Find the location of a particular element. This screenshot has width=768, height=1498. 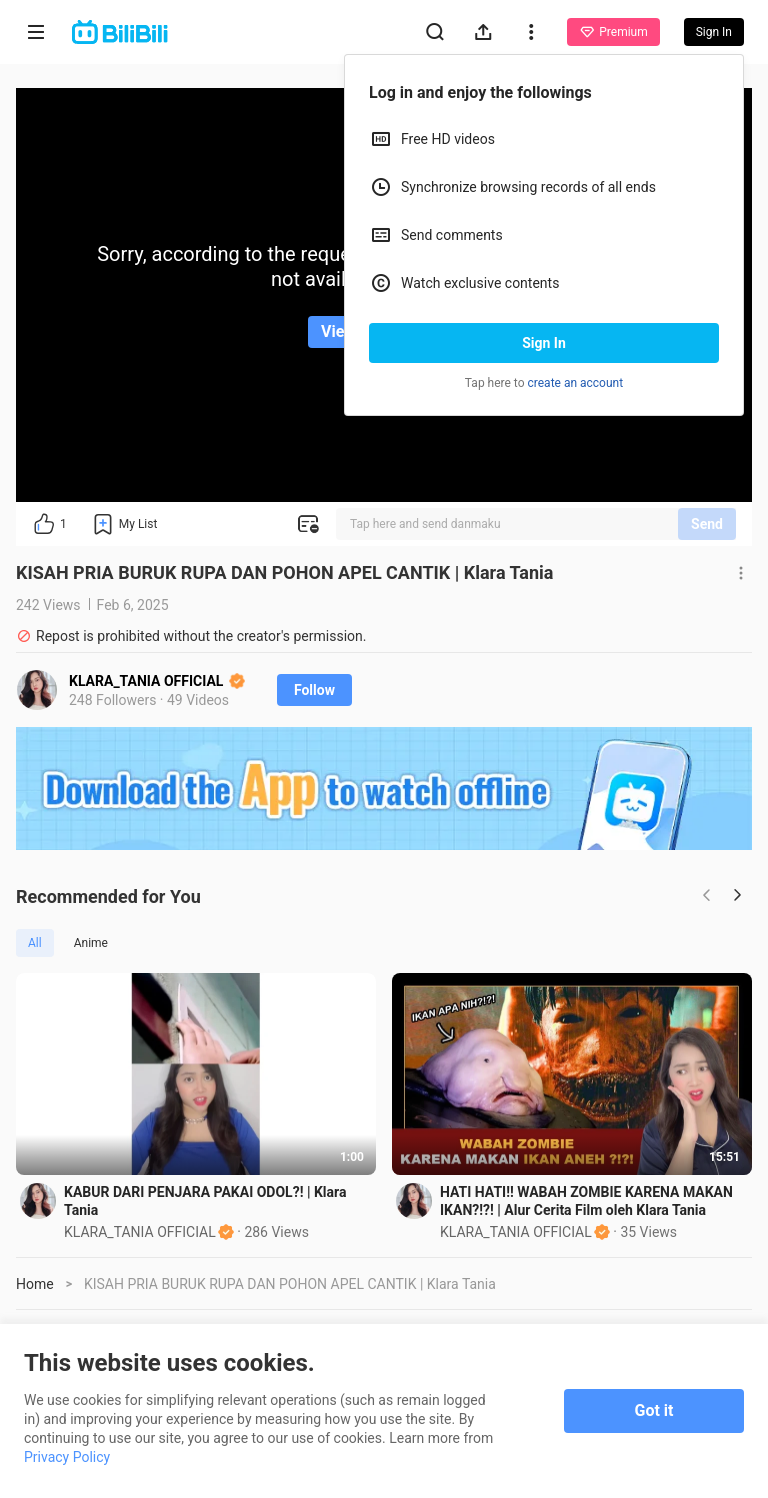

Home is located at coordinates (35, 1284).